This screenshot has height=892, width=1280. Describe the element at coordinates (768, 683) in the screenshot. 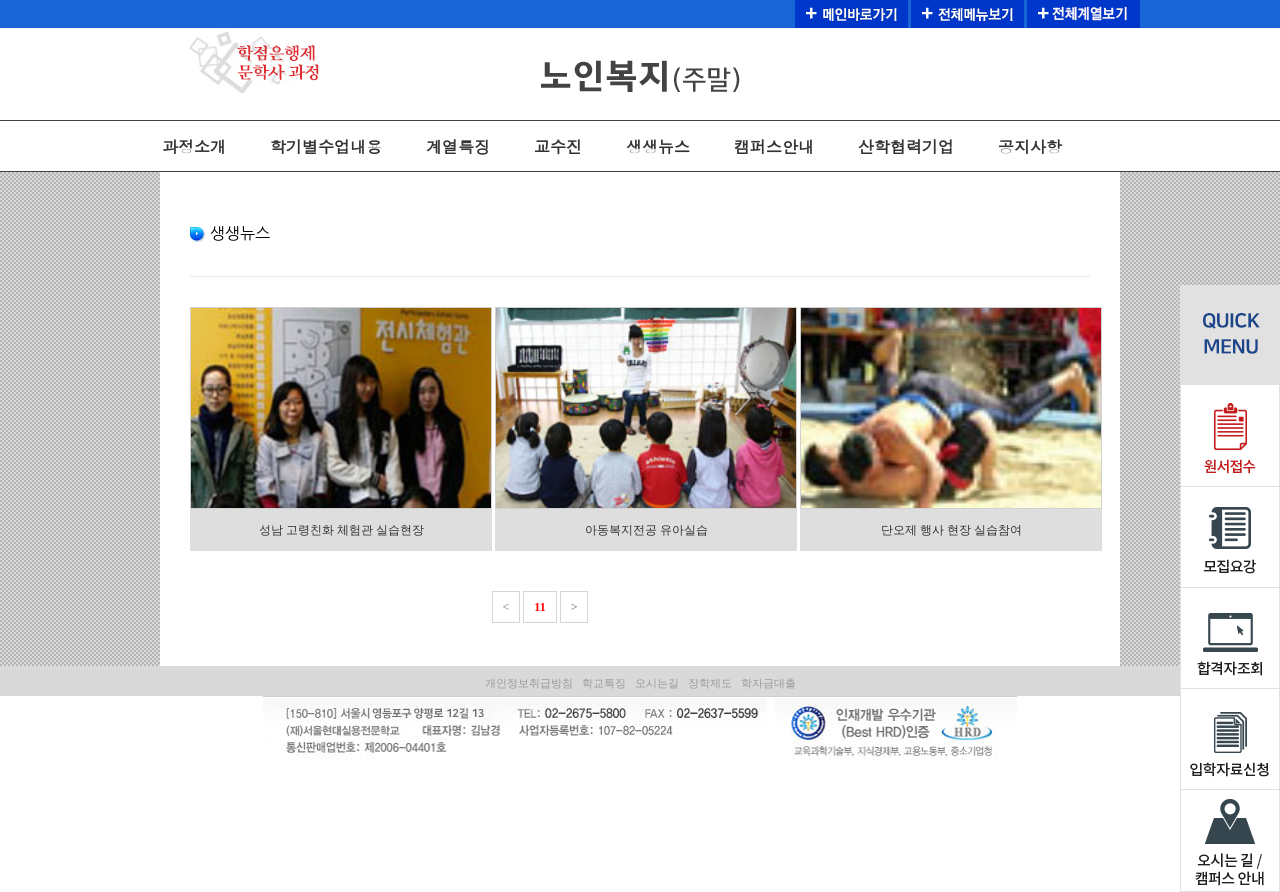

I see `학자금대출` at that location.